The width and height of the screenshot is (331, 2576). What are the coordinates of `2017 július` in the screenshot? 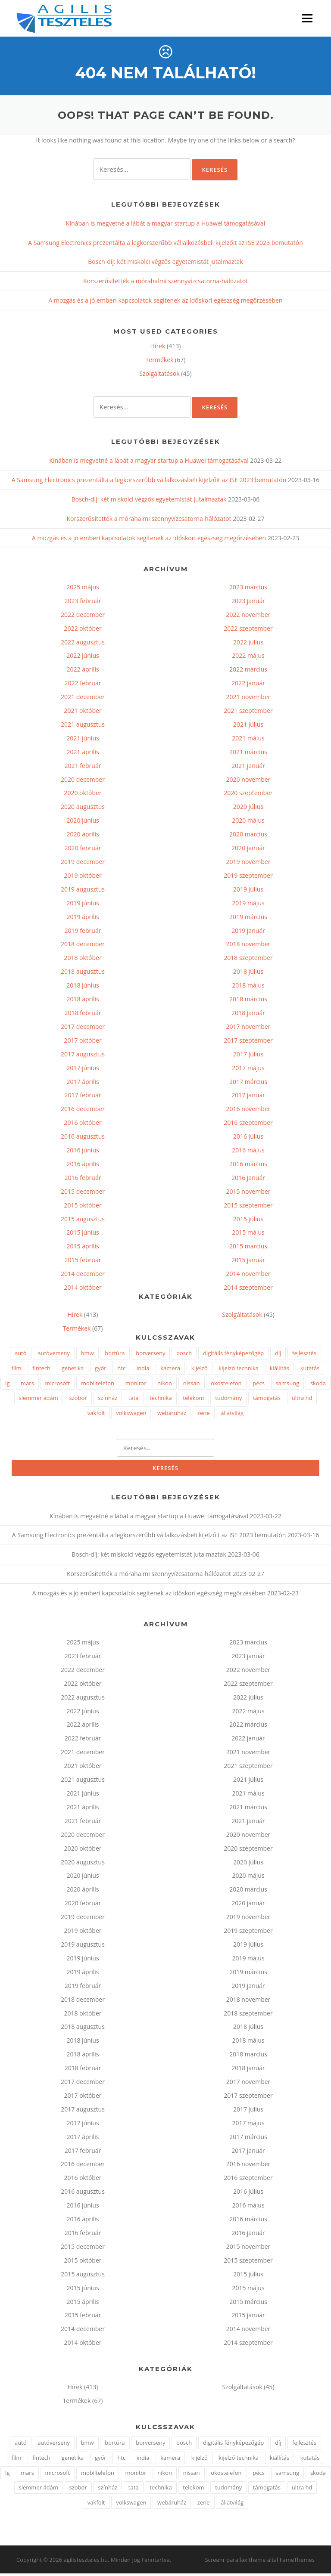 It's located at (248, 1056).